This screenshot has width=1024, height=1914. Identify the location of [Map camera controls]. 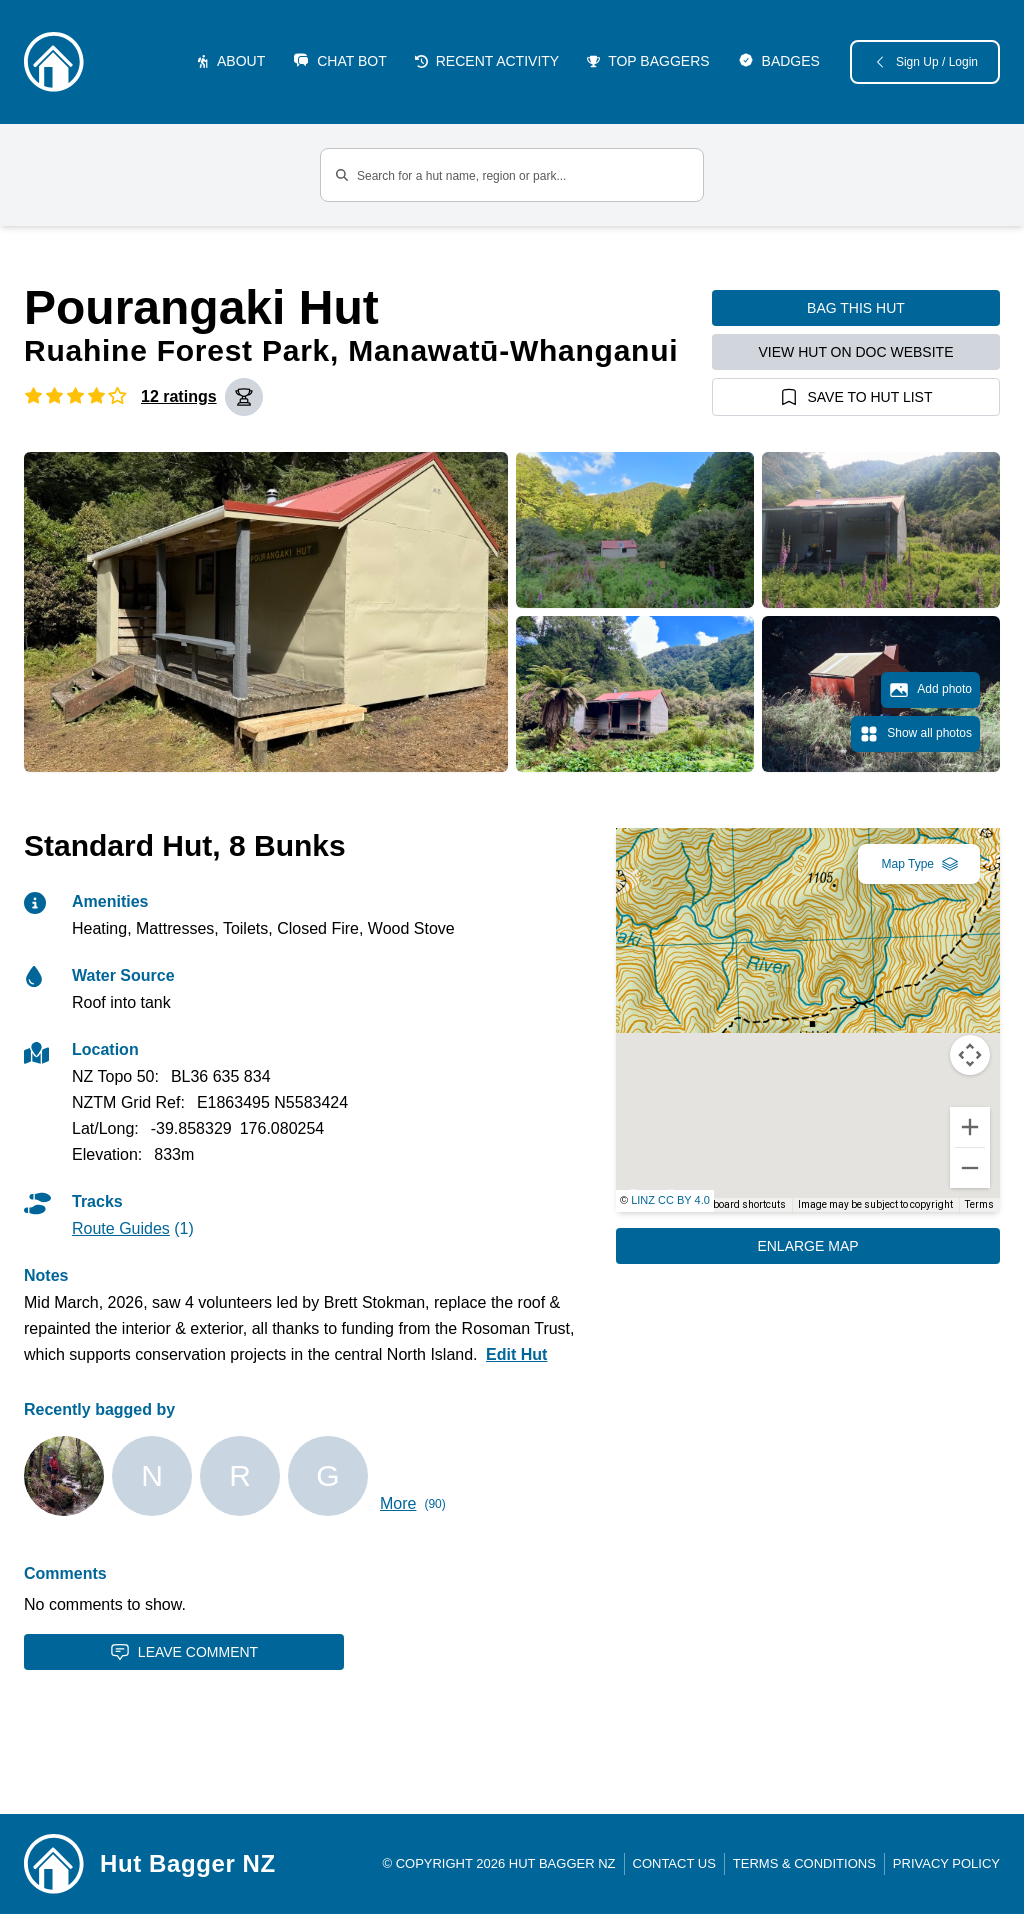
(970, 1055).